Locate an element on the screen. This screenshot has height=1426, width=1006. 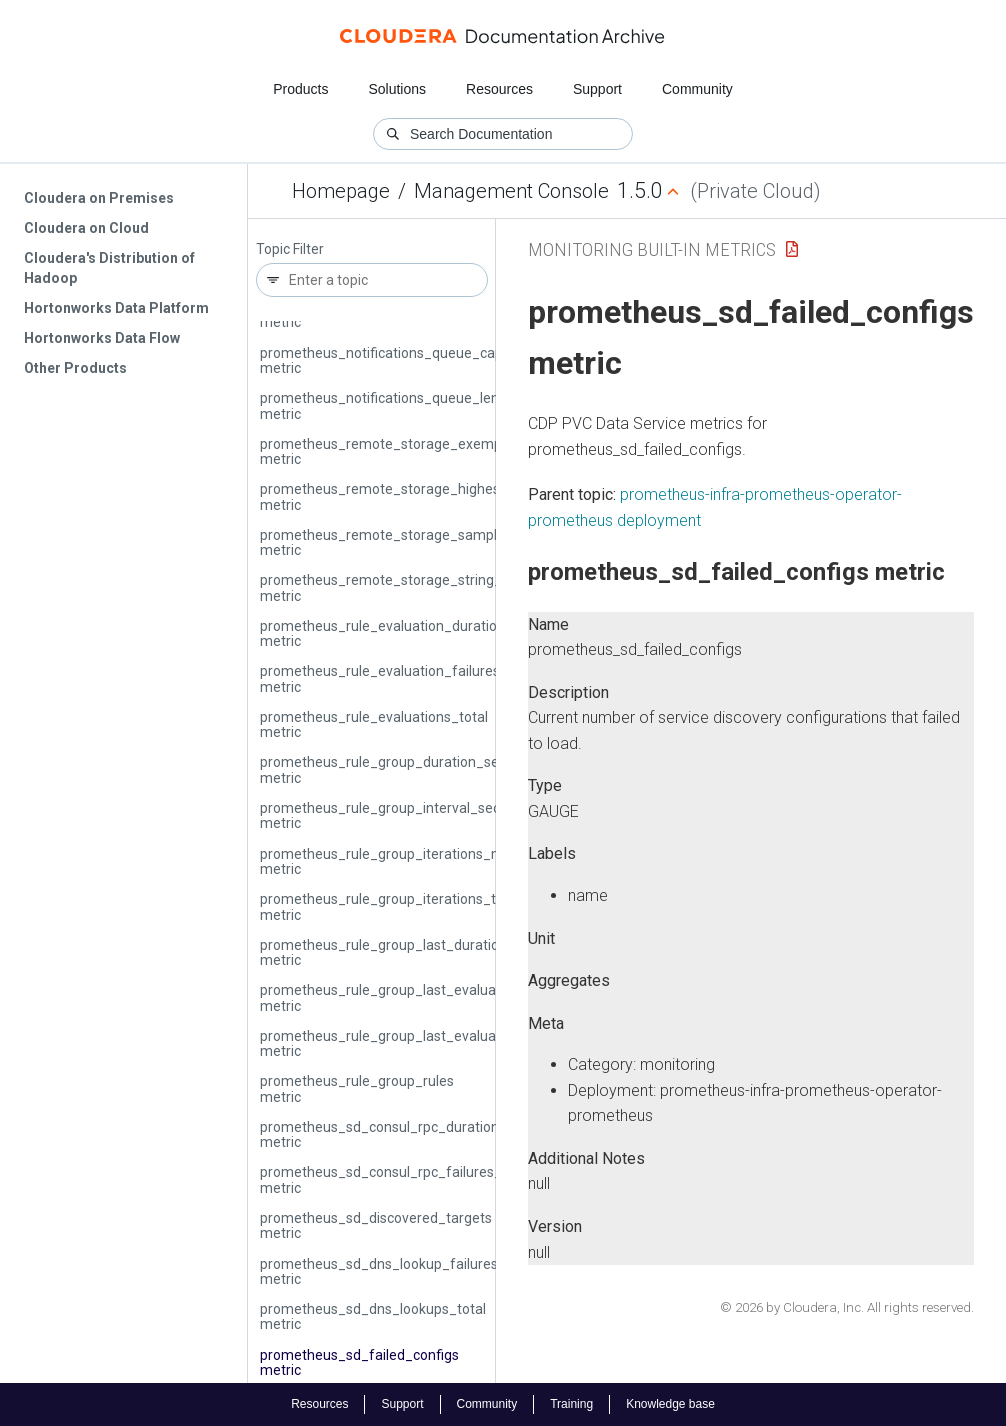
Topic Filter is located at coordinates (290, 249).